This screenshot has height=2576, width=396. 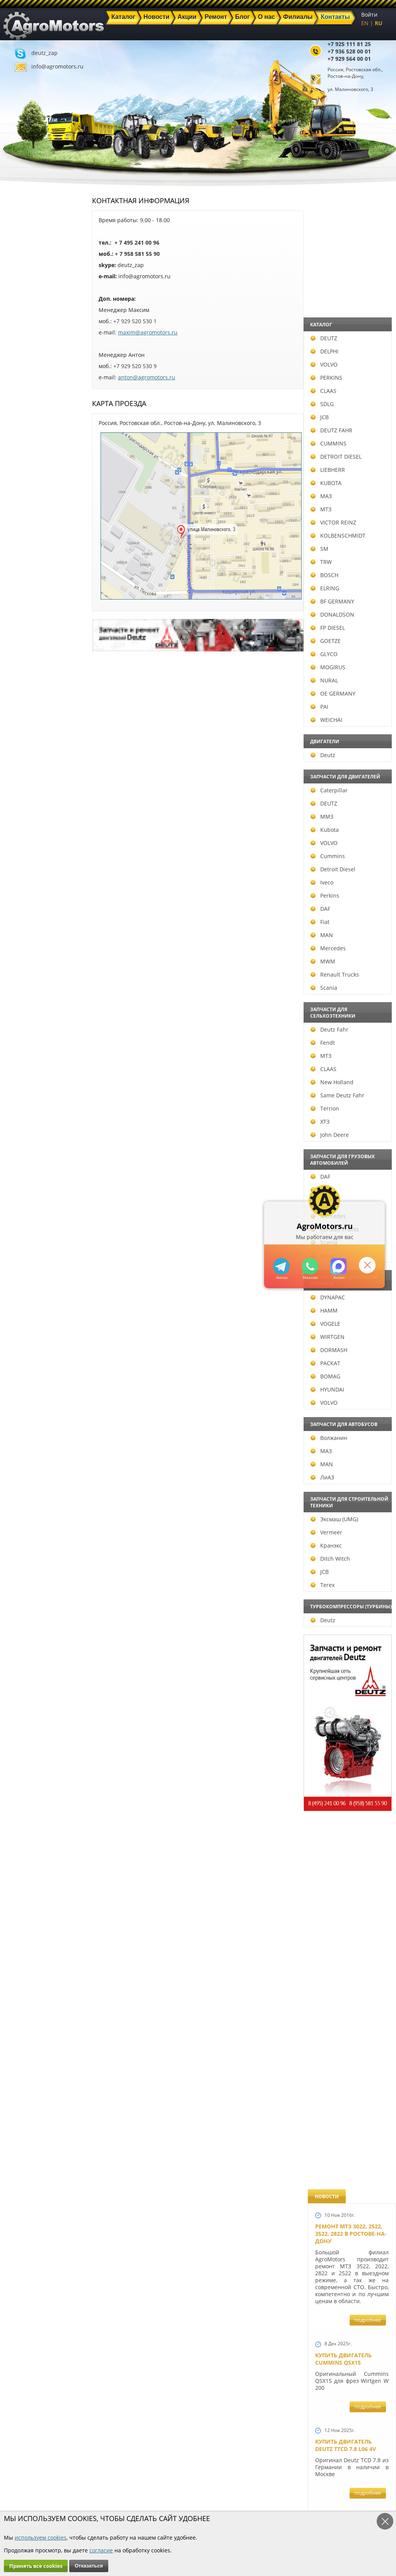 I want to click on ММЗ, so click(x=18, y=816).